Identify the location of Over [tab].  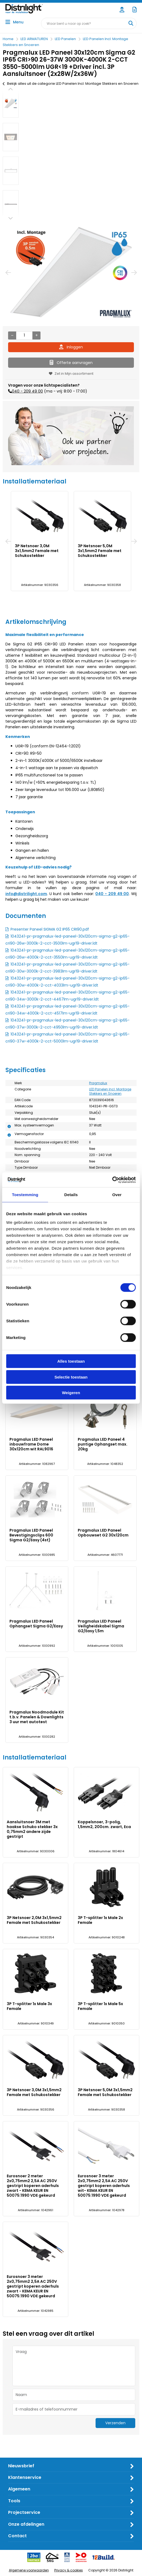
(117, 1194).